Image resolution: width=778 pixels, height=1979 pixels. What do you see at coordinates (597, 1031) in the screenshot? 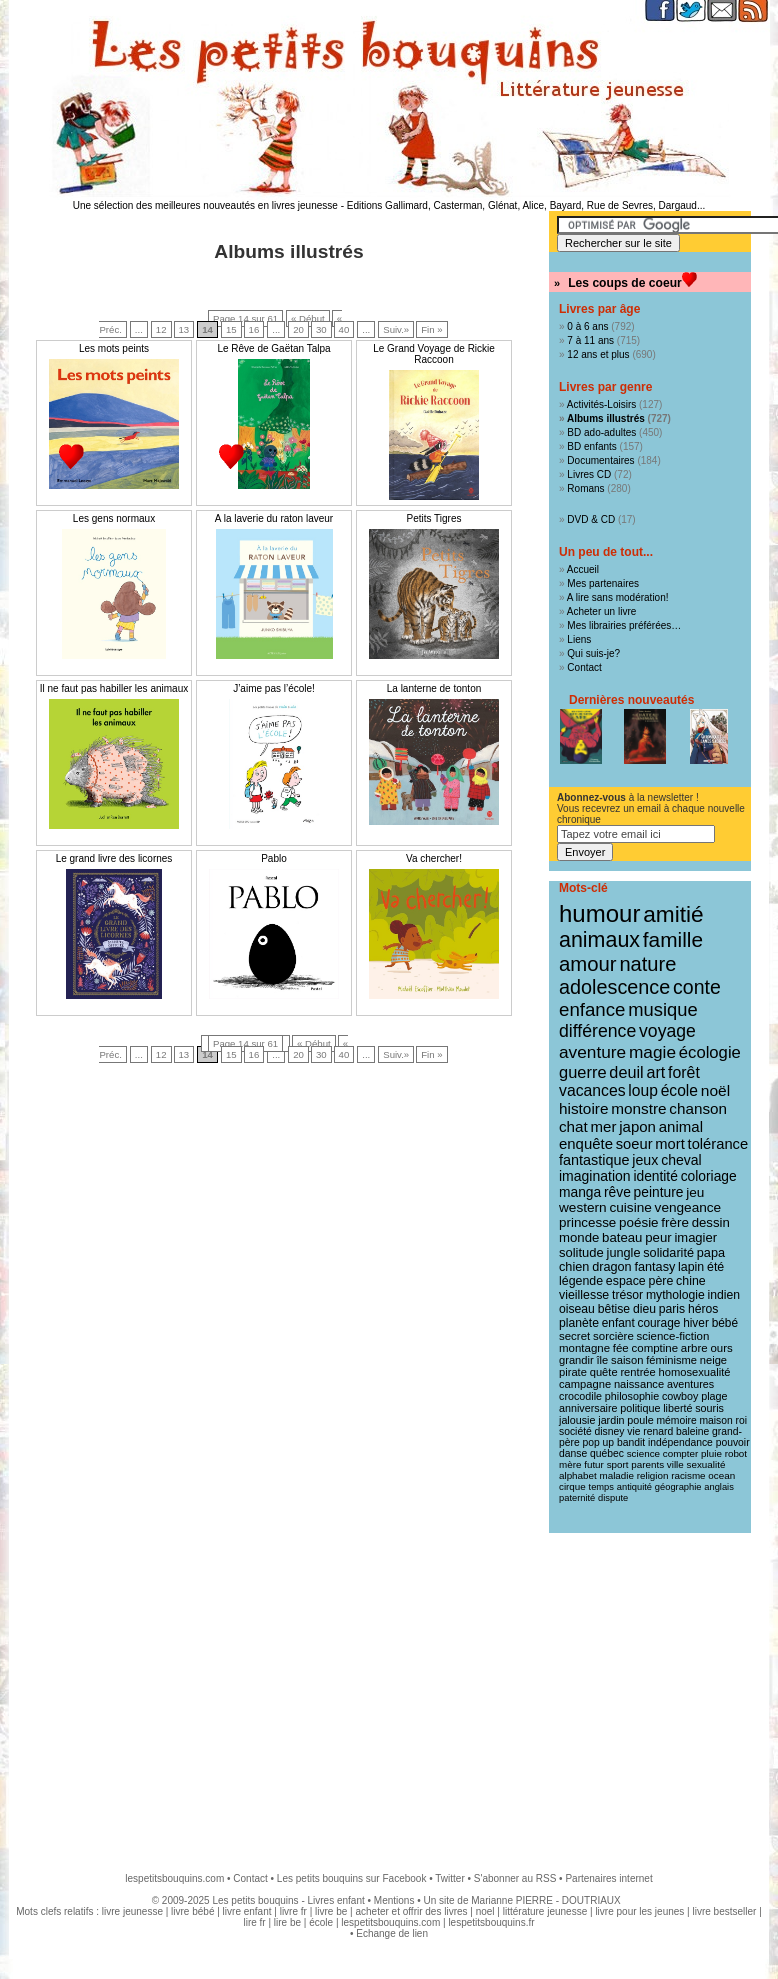
I see `différence [différence (51 éléments)]` at bounding box center [597, 1031].